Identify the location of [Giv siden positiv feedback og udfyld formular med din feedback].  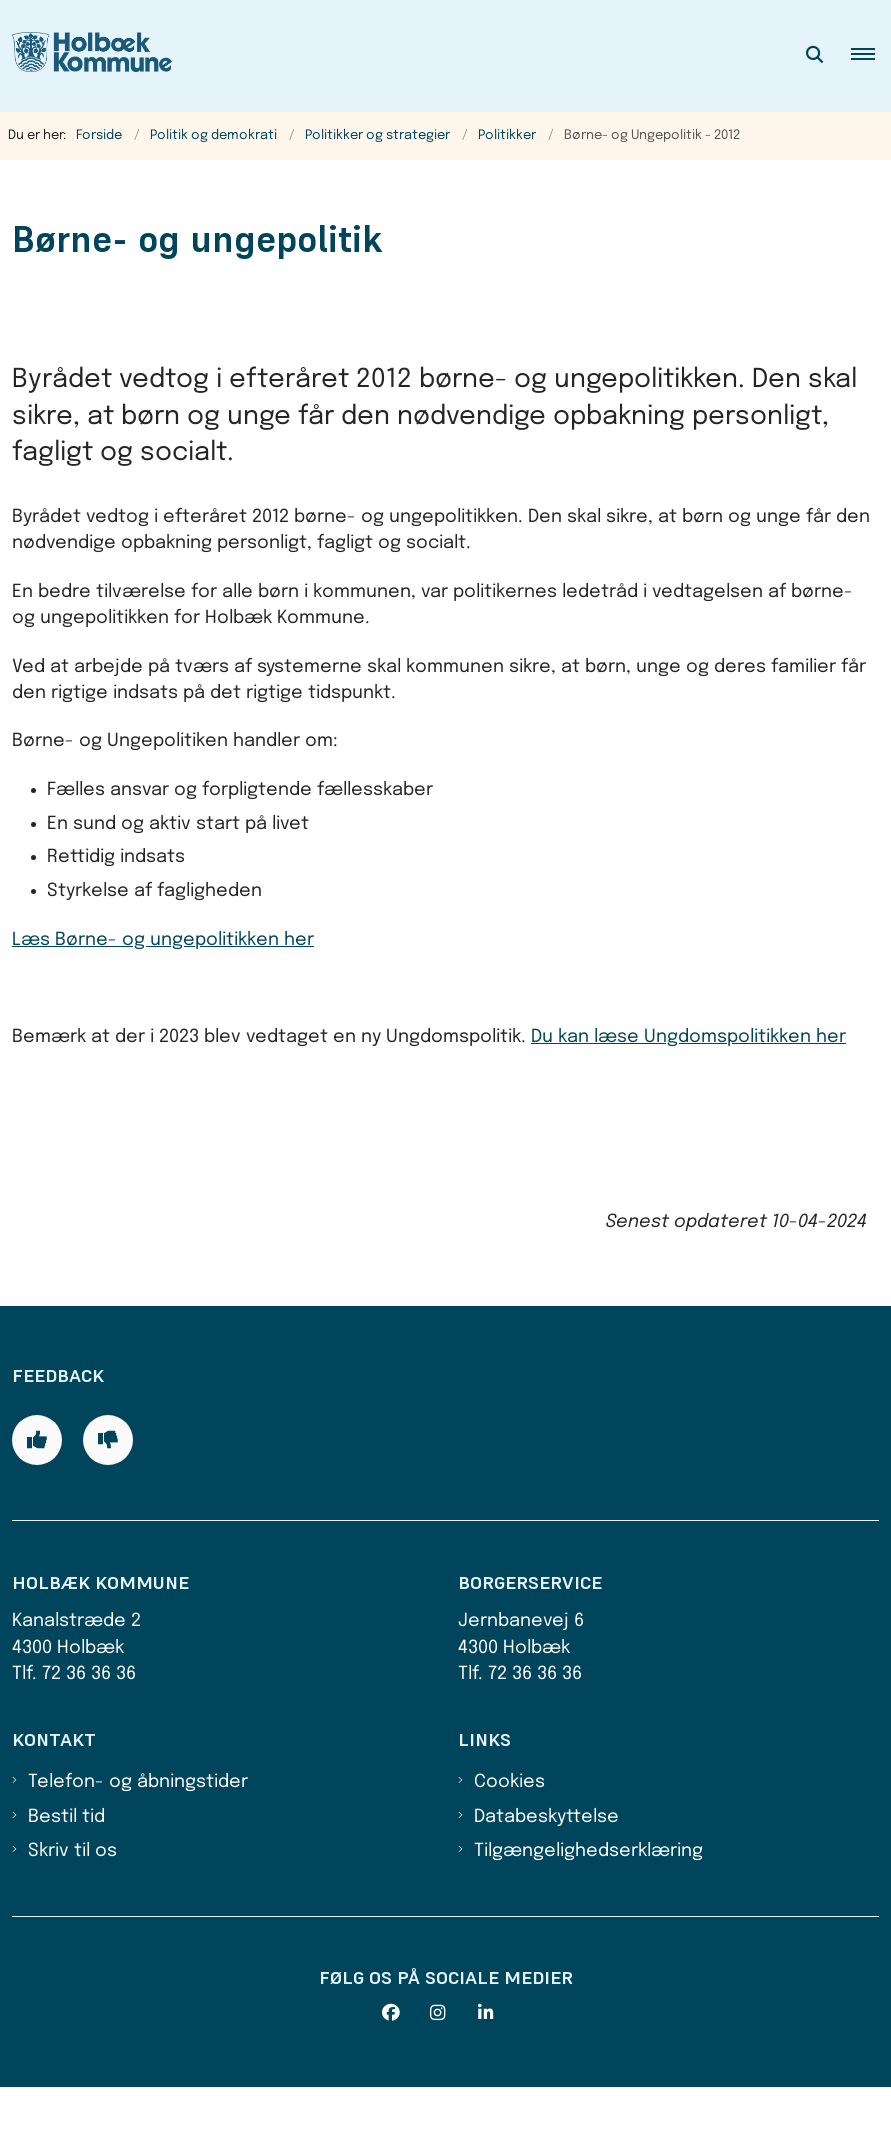
(37, 1502).